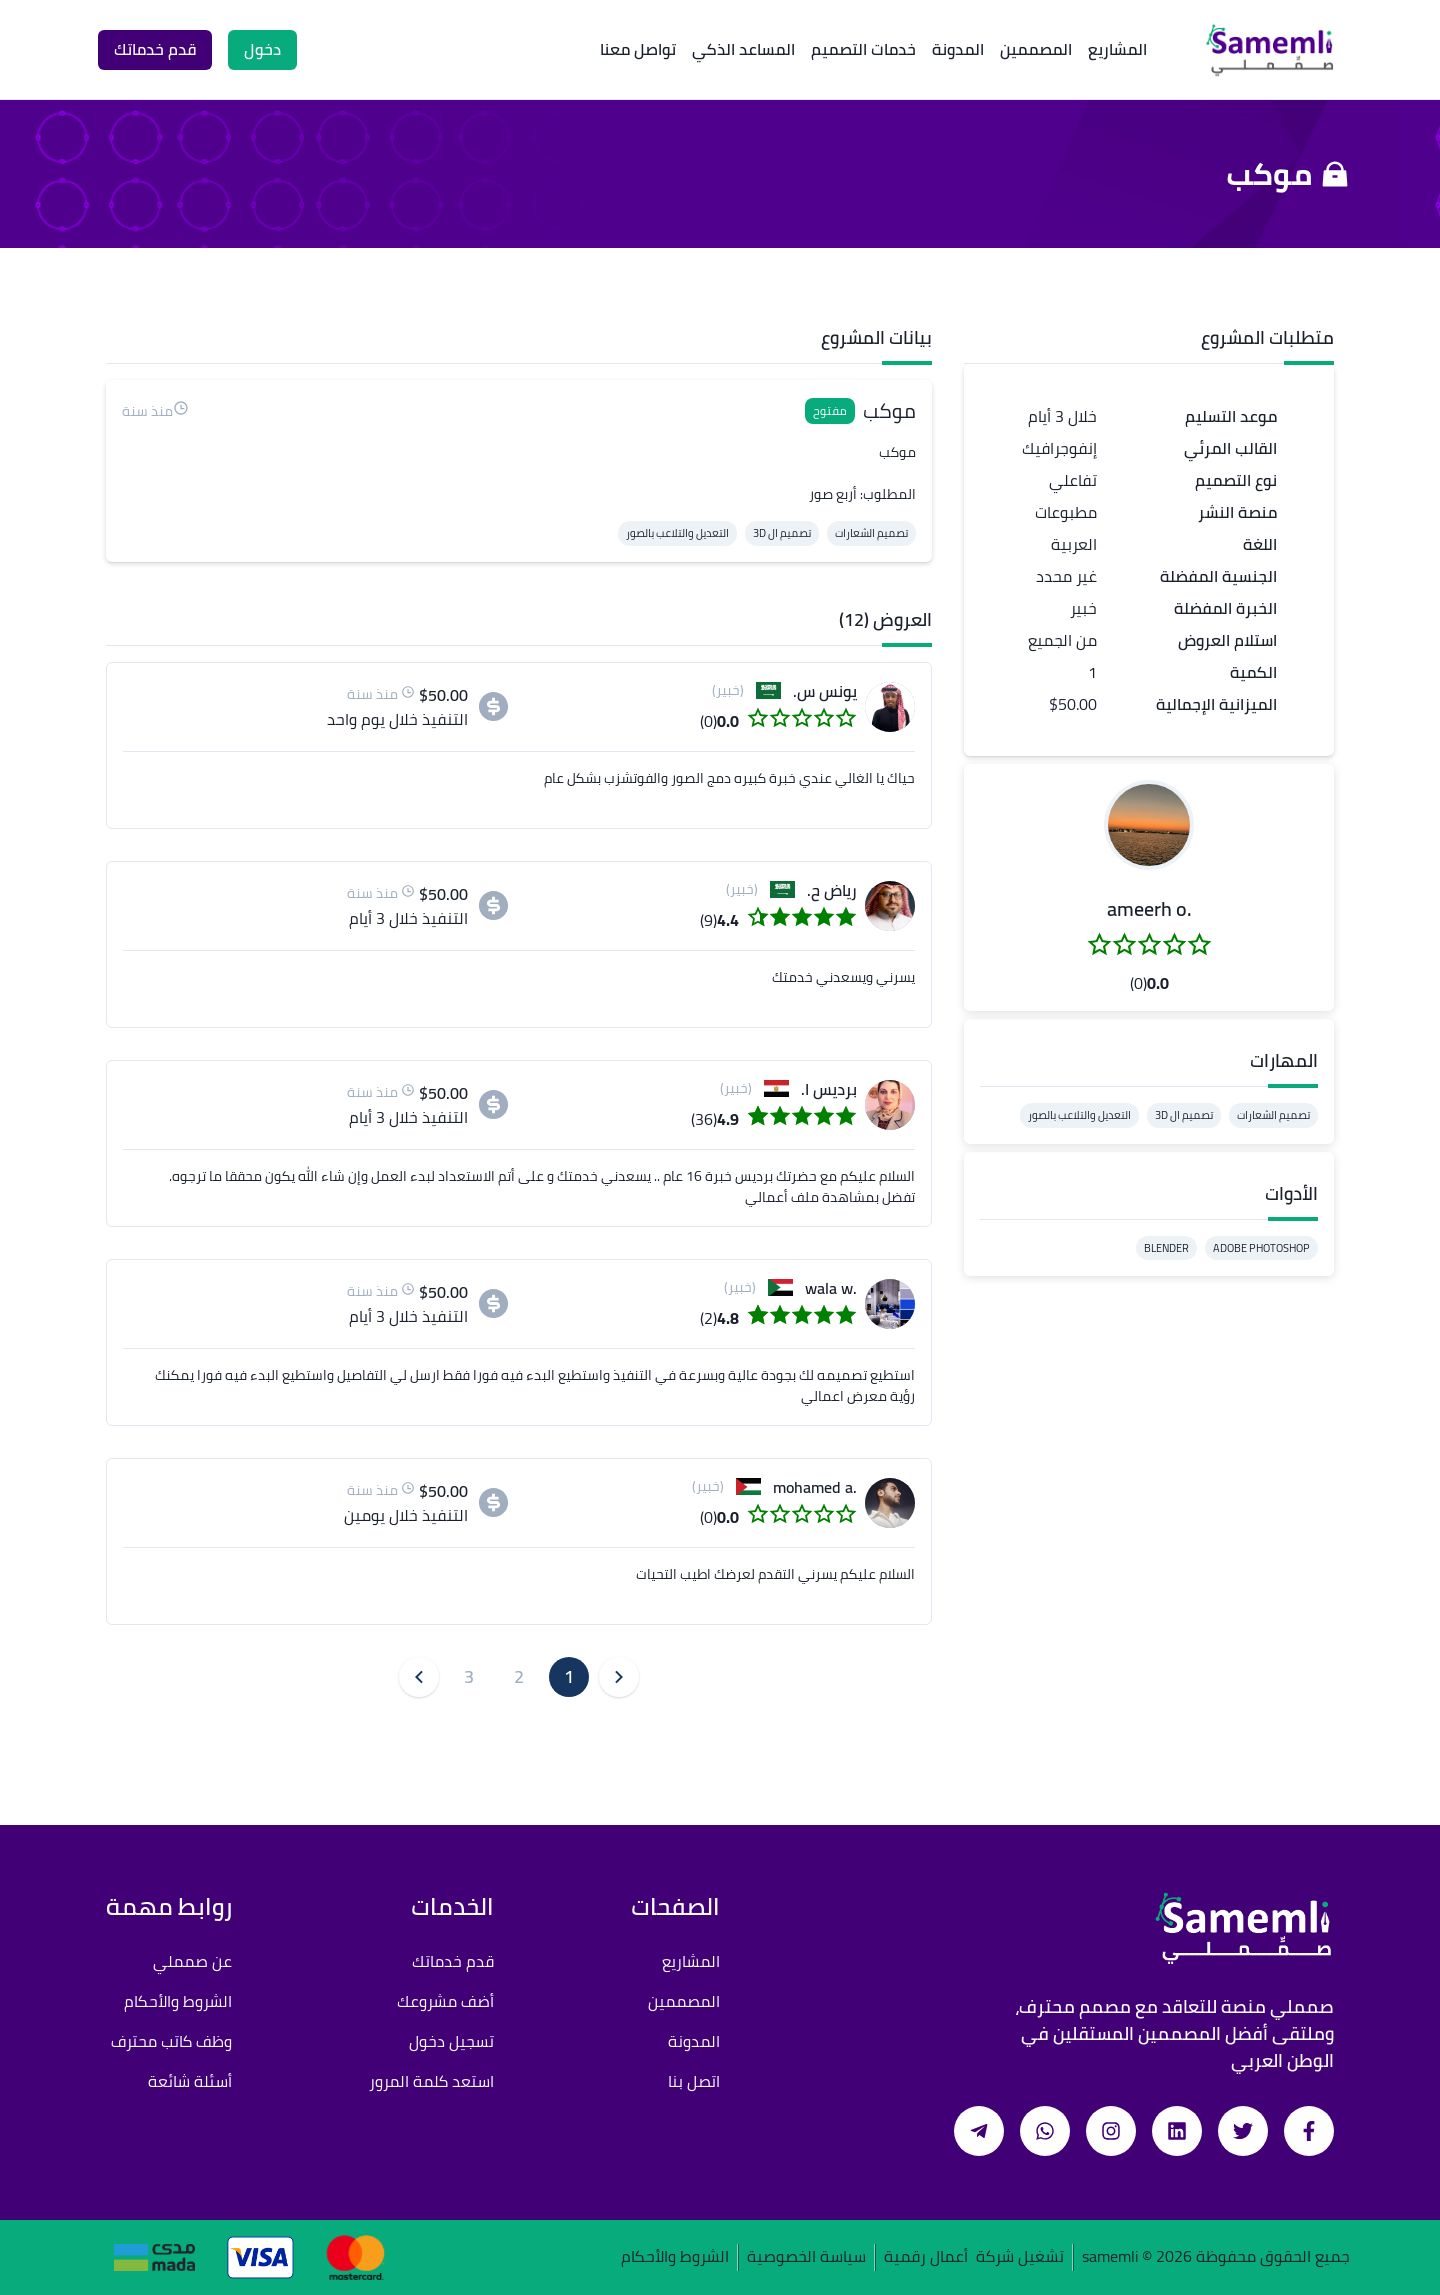 The width and height of the screenshot is (1440, 2295). I want to click on أسئلة شائعة, so click(190, 2081).